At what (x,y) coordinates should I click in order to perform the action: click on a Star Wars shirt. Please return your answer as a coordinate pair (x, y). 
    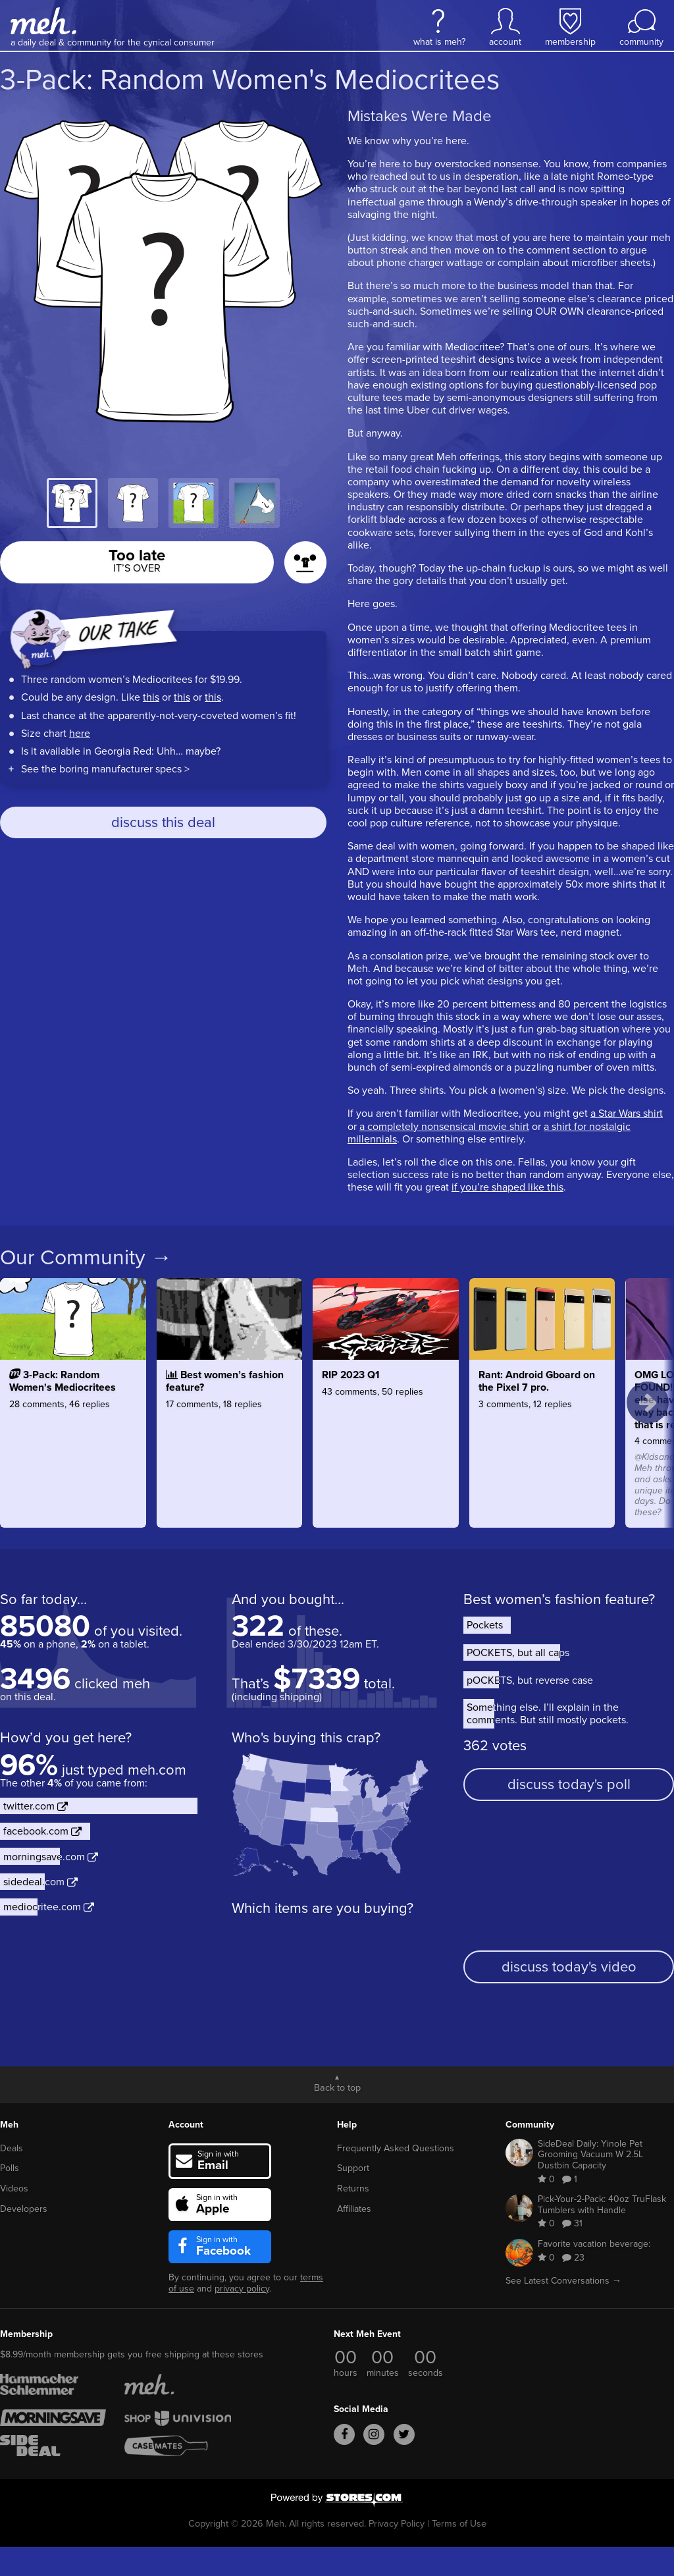
    Looking at the image, I should click on (626, 1113).